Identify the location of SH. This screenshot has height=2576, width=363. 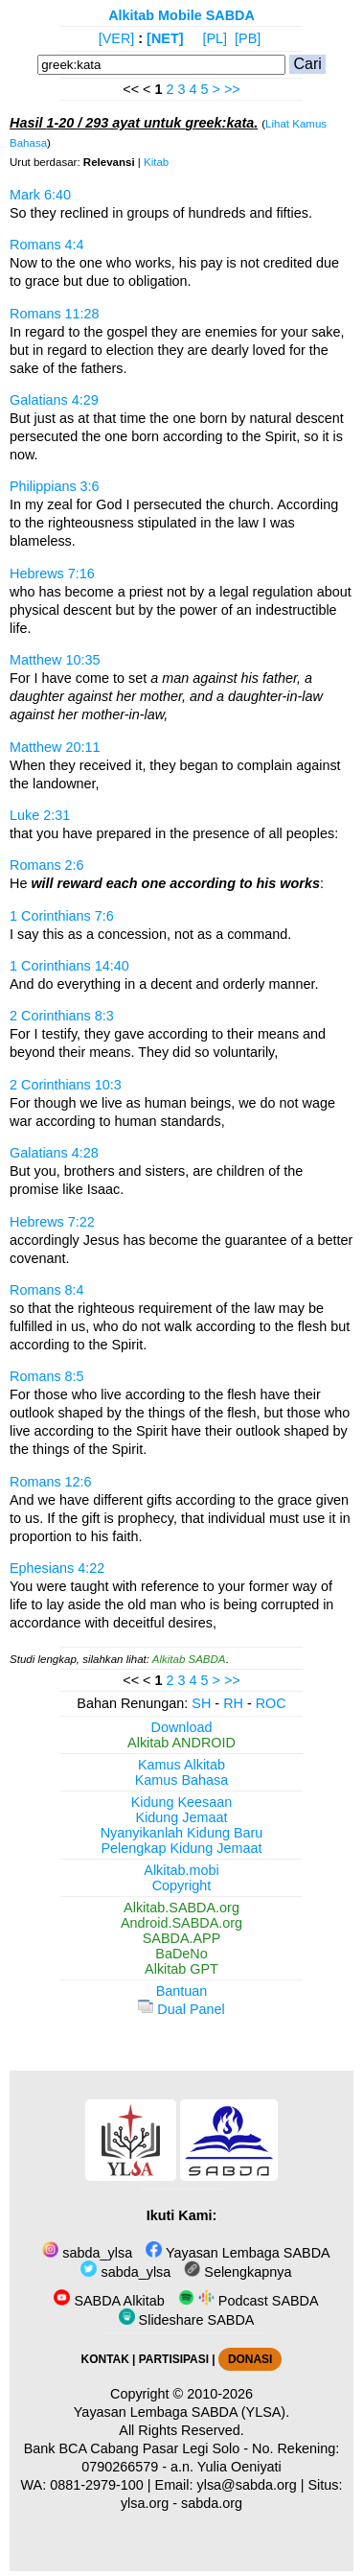
(201, 1703).